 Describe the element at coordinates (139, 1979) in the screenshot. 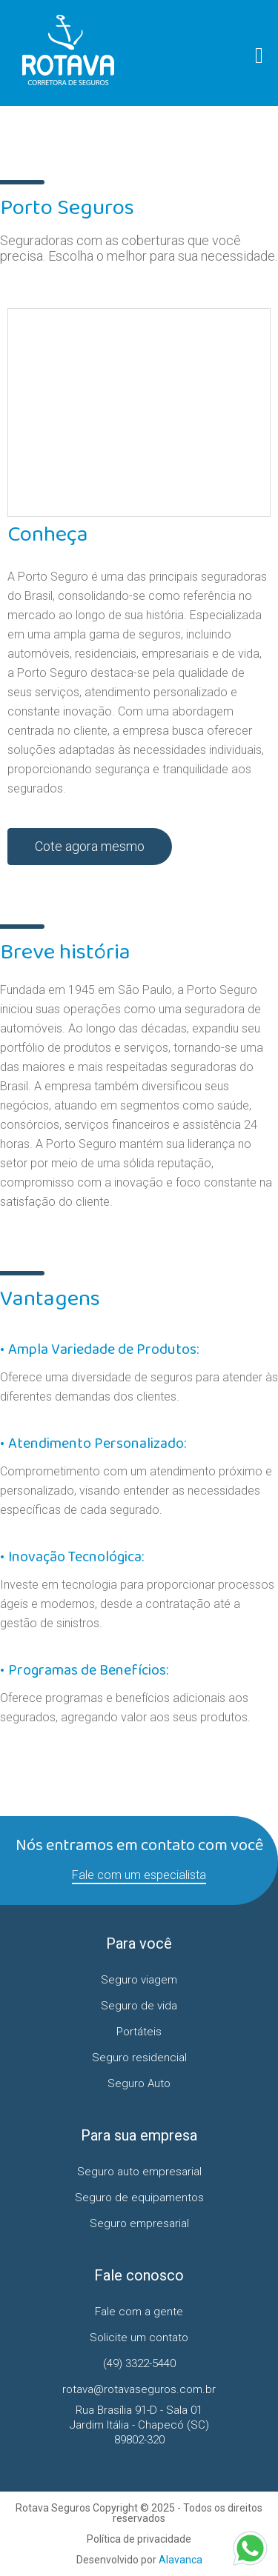

I see `Seguro viagem` at that location.